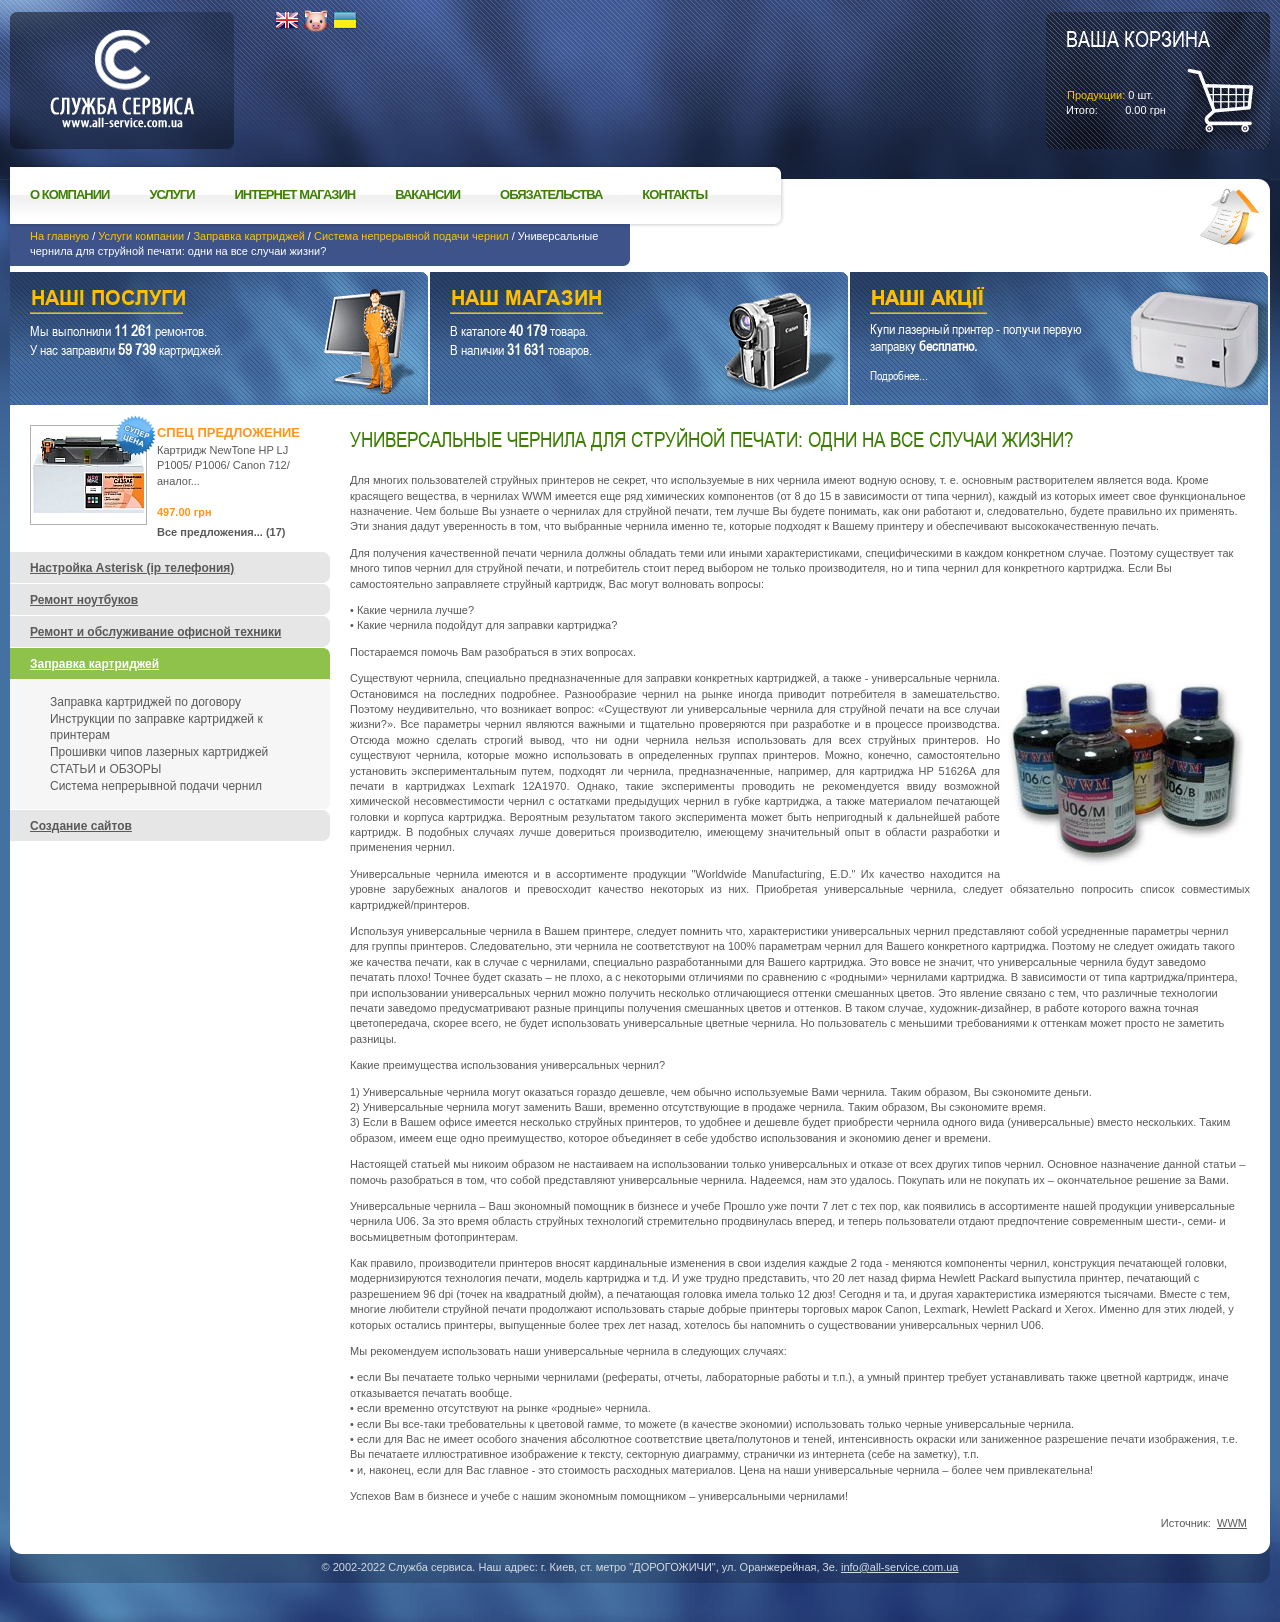 The image size is (1280, 1622). I want to click on Наши услуги, so click(194, 300).